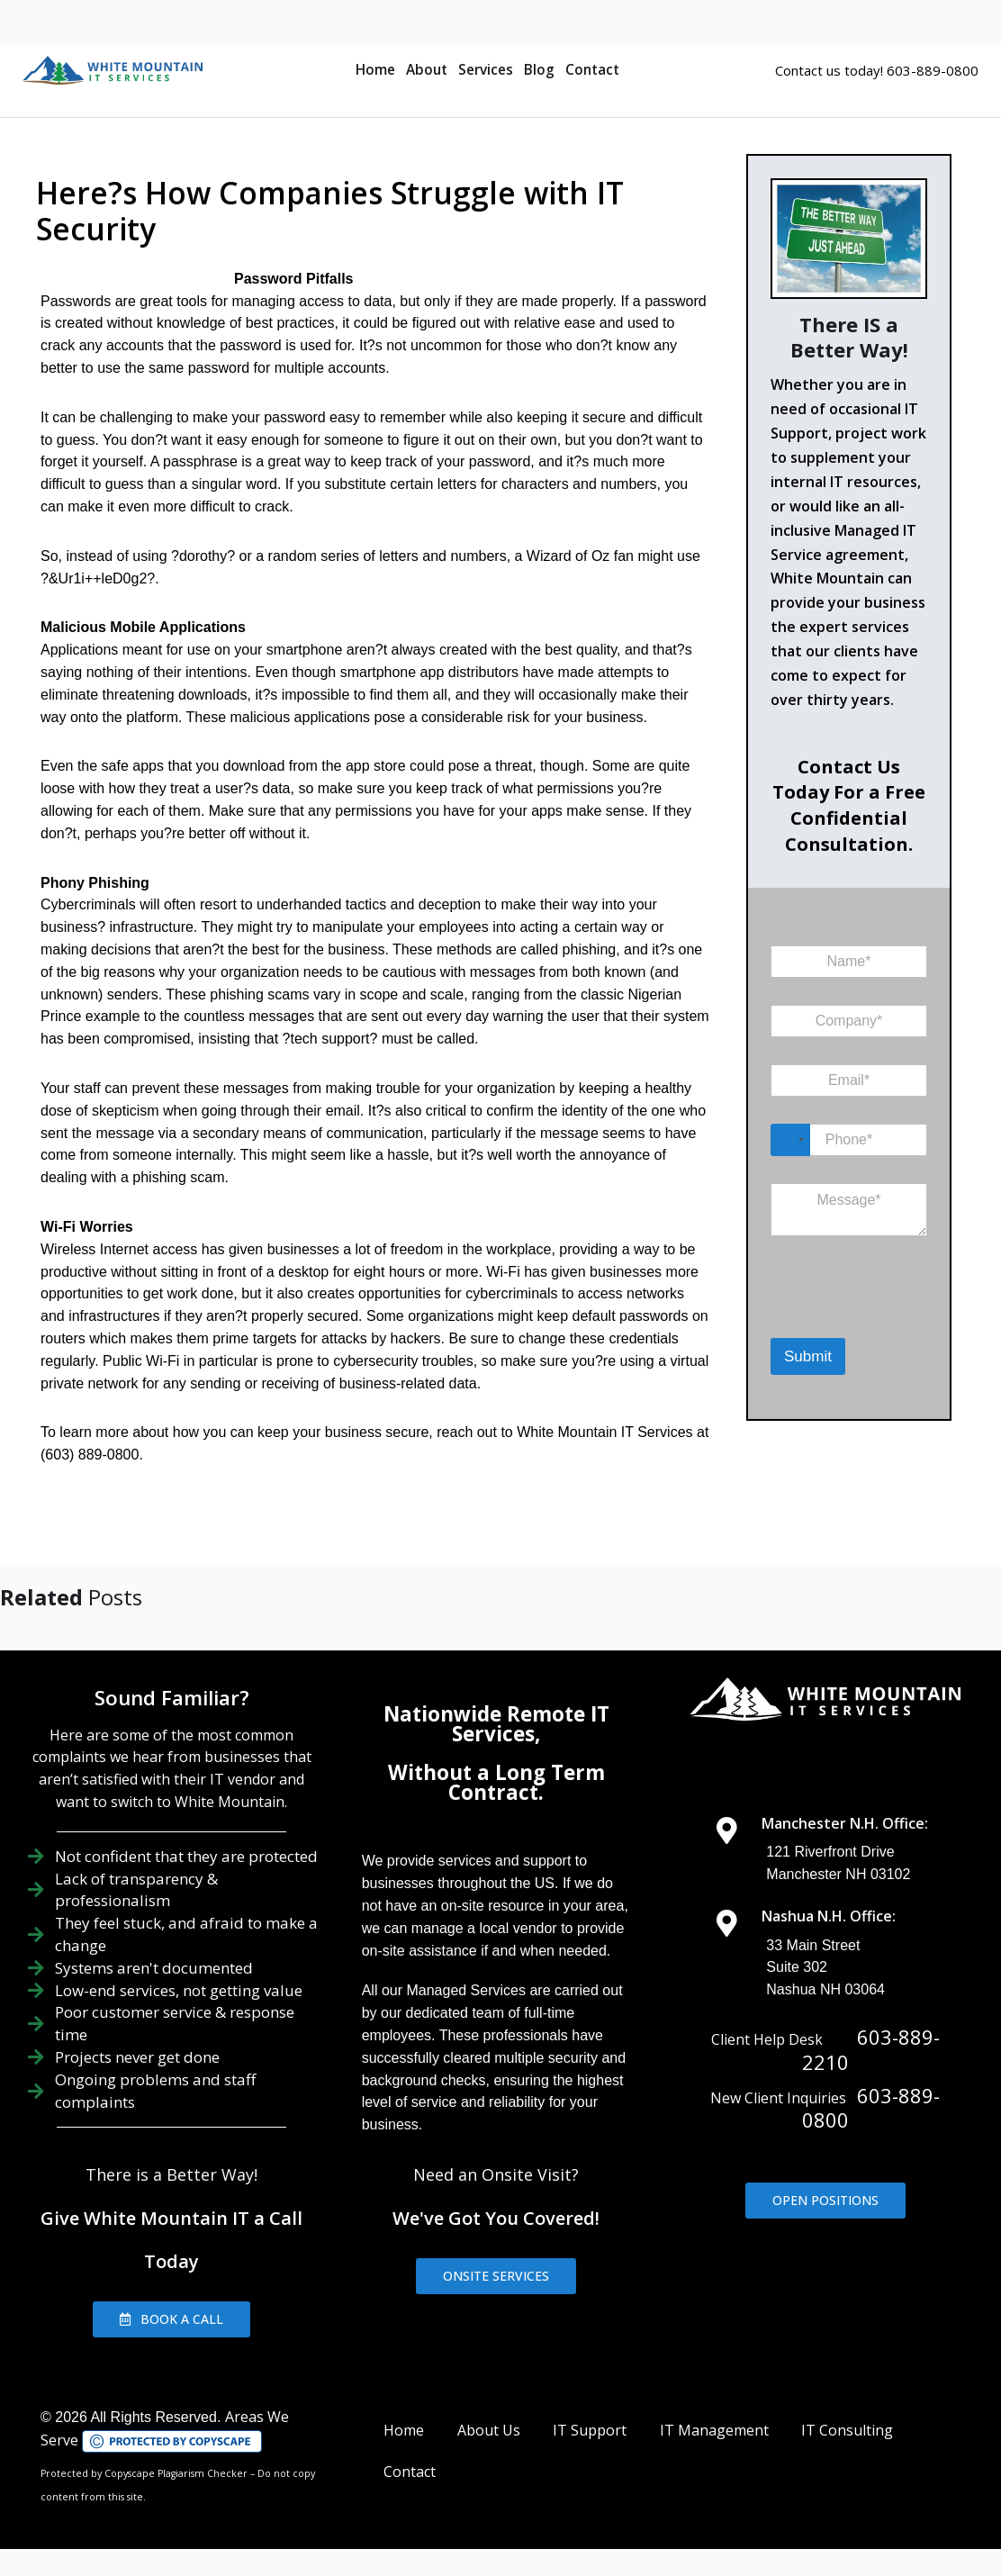 This screenshot has width=1001, height=2576. What do you see at coordinates (496, 1724) in the screenshot?
I see `Nationwide Remote IT Services,` at bounding box center [496, 1724].